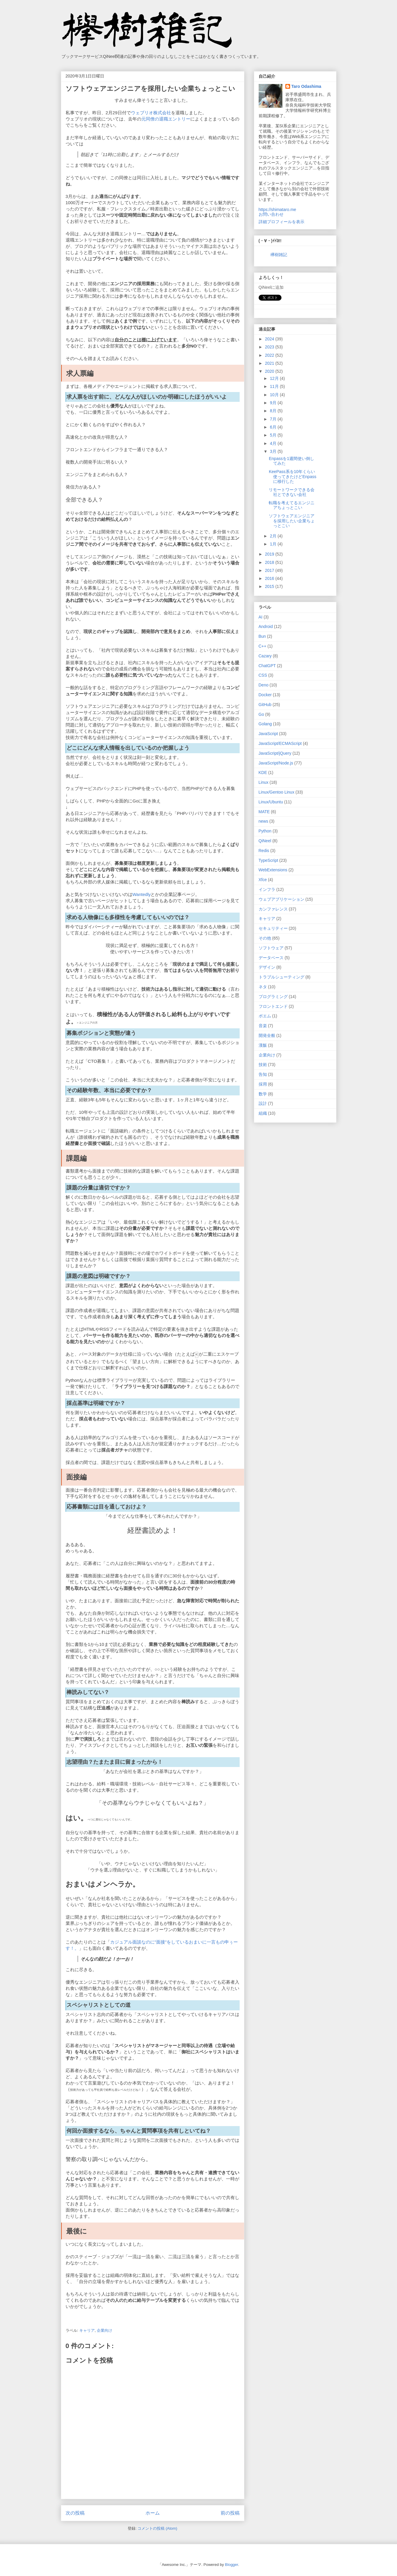 The width and height of the screenshot is (397, 2576). What do you see at coordinates (87, 2330) in the screenshot?
I see `キャリア` at bounding box center [87, 2330].